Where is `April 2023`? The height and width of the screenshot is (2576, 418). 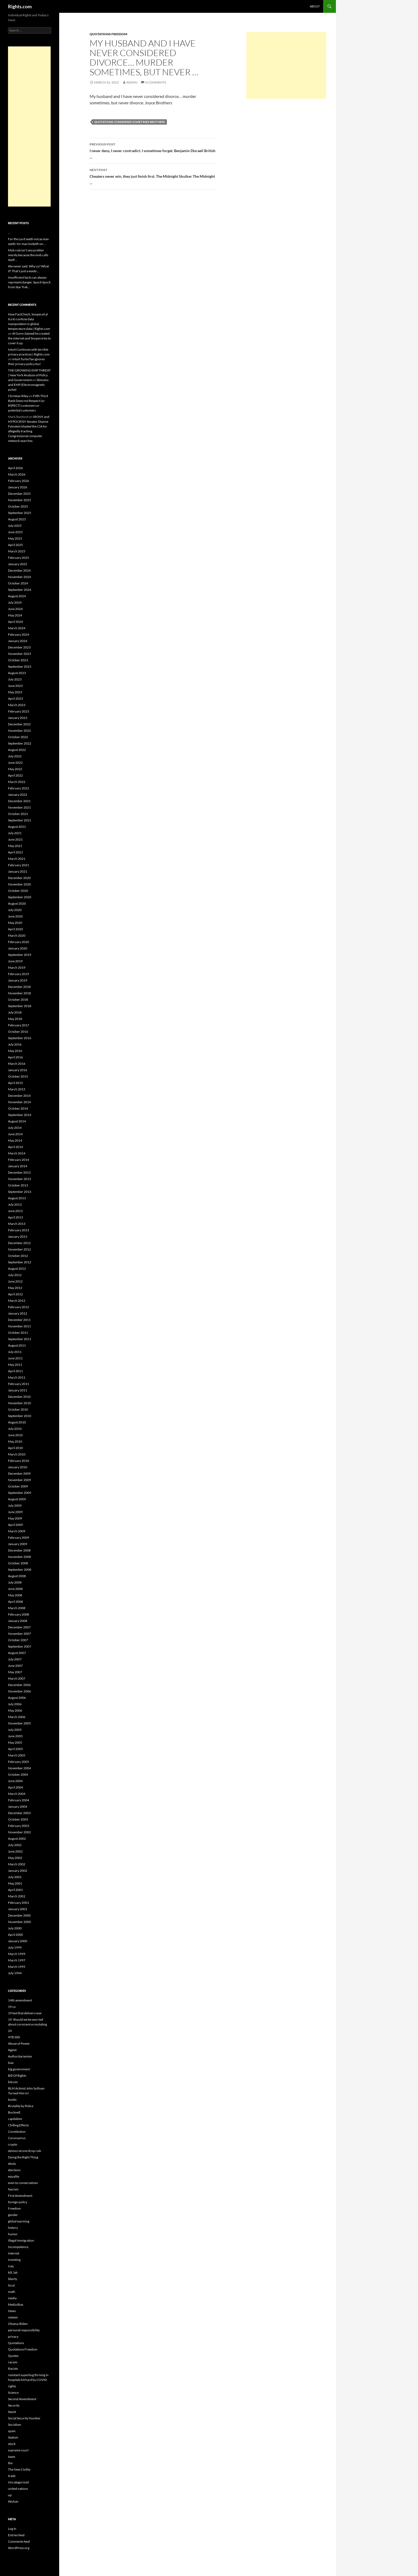 April 2023 is located at coordinates (15, 699).